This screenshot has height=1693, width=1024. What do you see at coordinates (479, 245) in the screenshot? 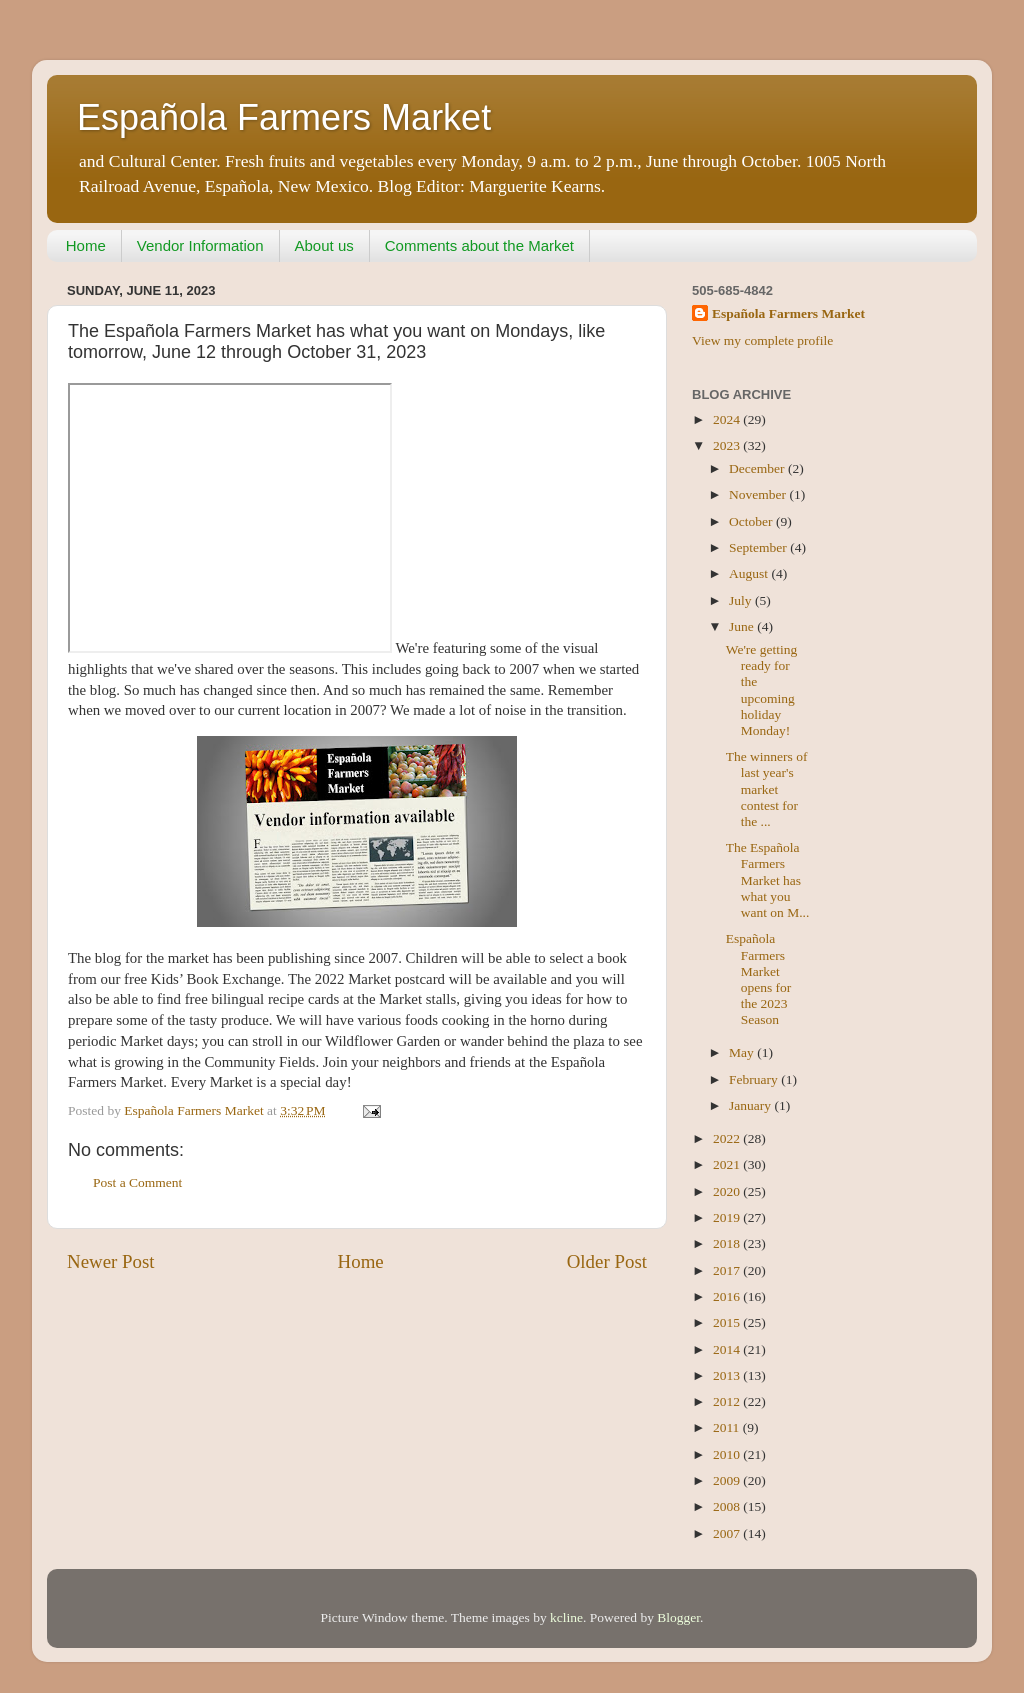
I see `Comments about the Market` at bounding box center [479, 245].